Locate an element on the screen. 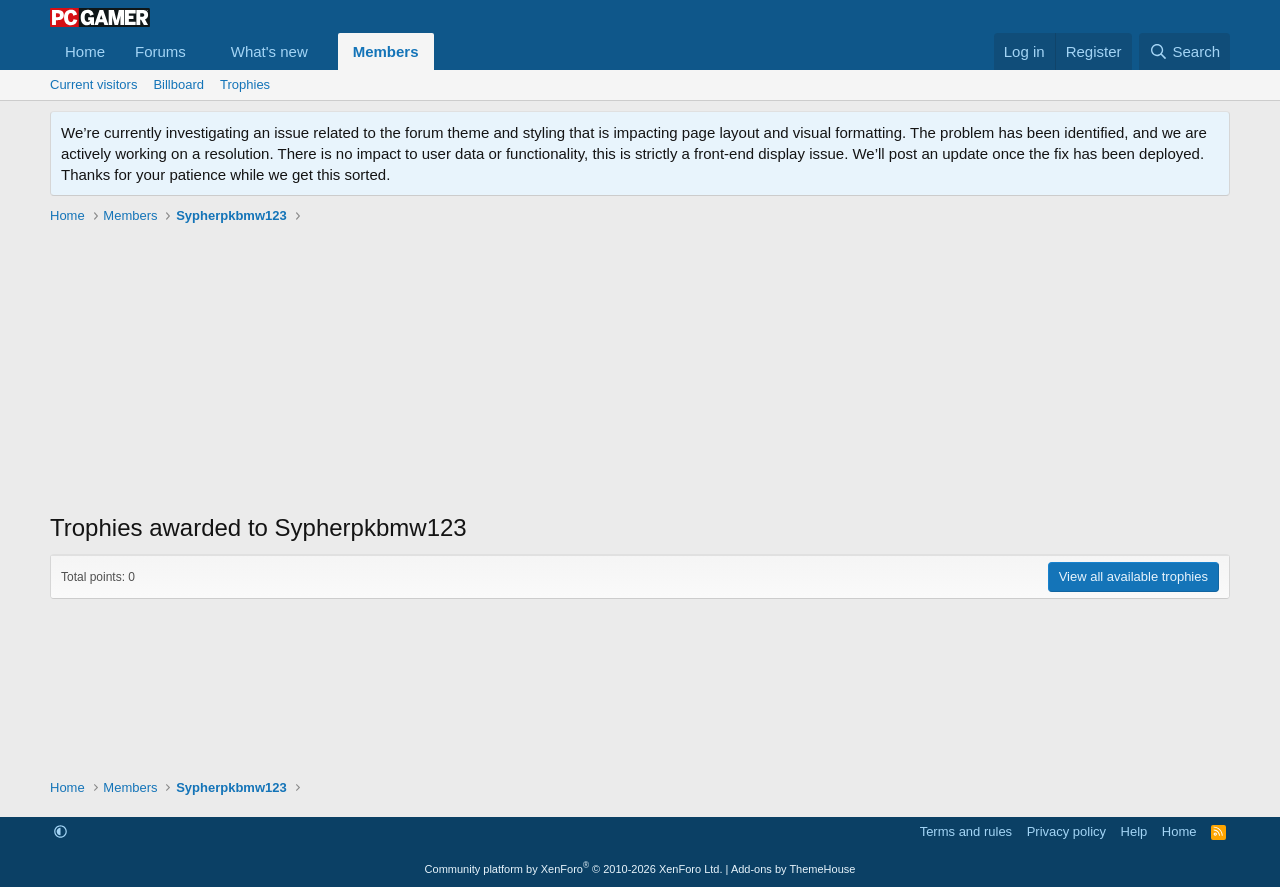 This screenshot has width=1280, height=887. Members is located at coordinates (386, 51).